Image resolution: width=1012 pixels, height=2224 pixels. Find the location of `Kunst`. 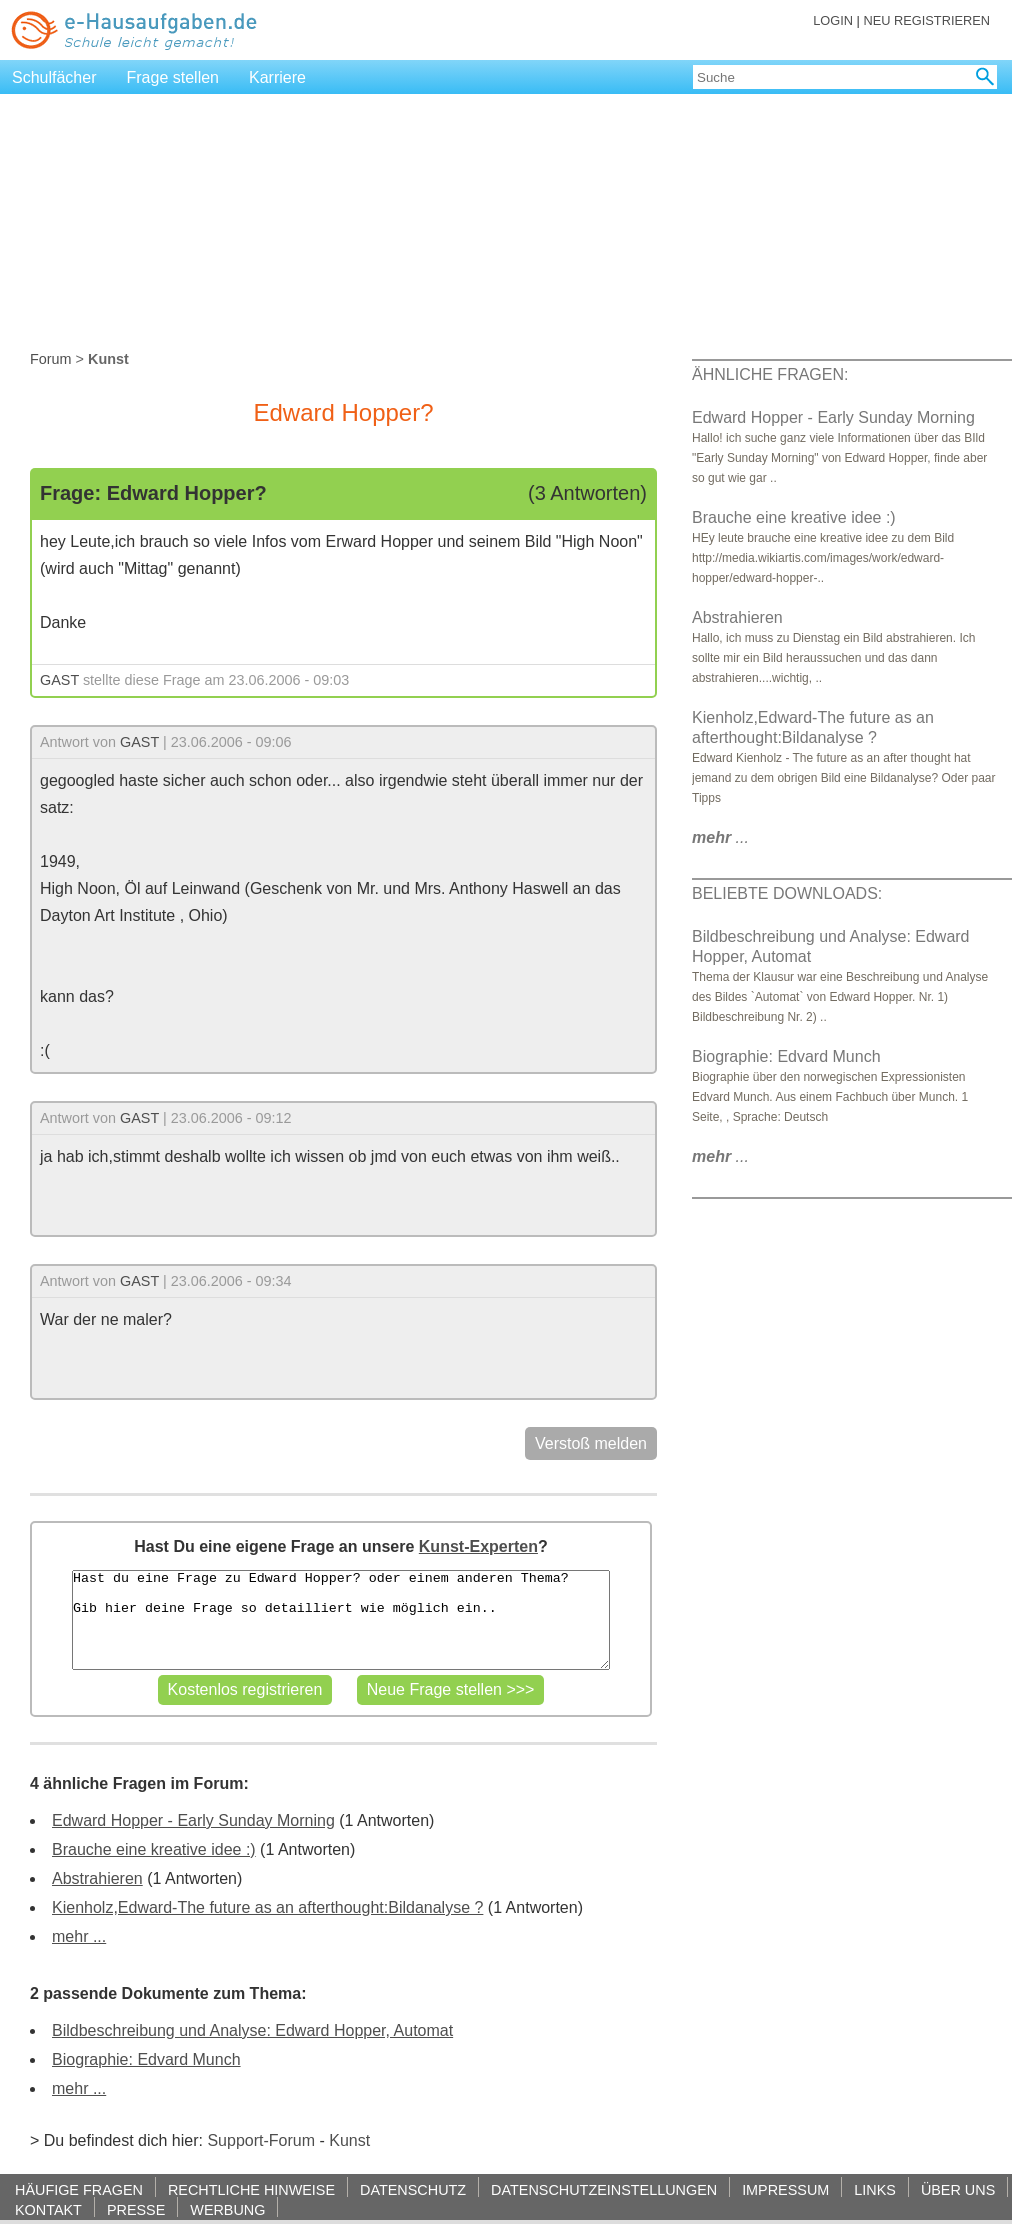

Kunst is located at coordinates (349, 2140).